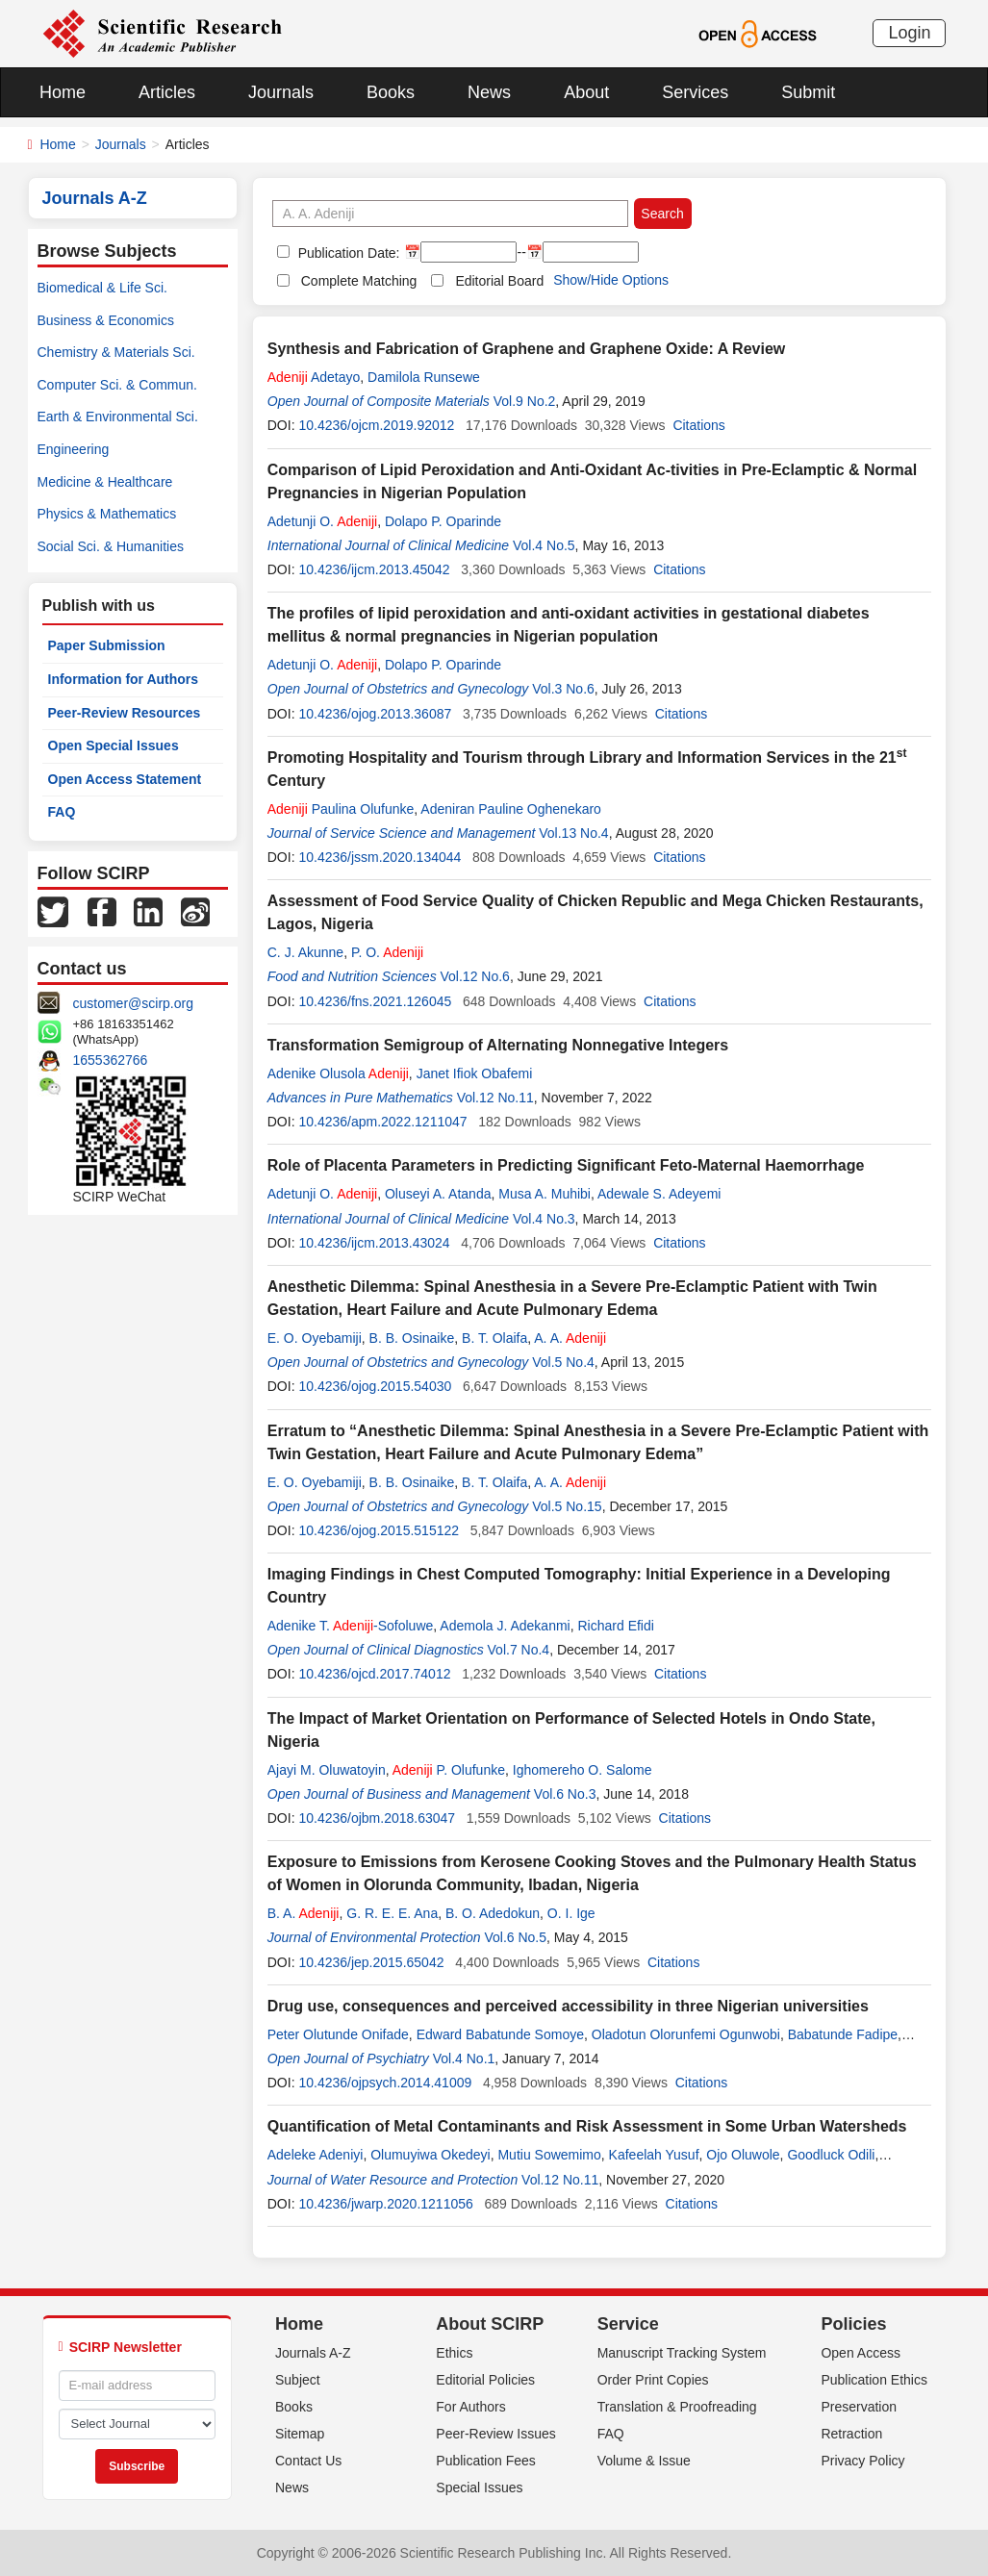 The height and width of the screenshot is (2576, 988). Describe the element at coordinates (341, 809) in the screenshot. I see `Paulina Olufunke` at that location.